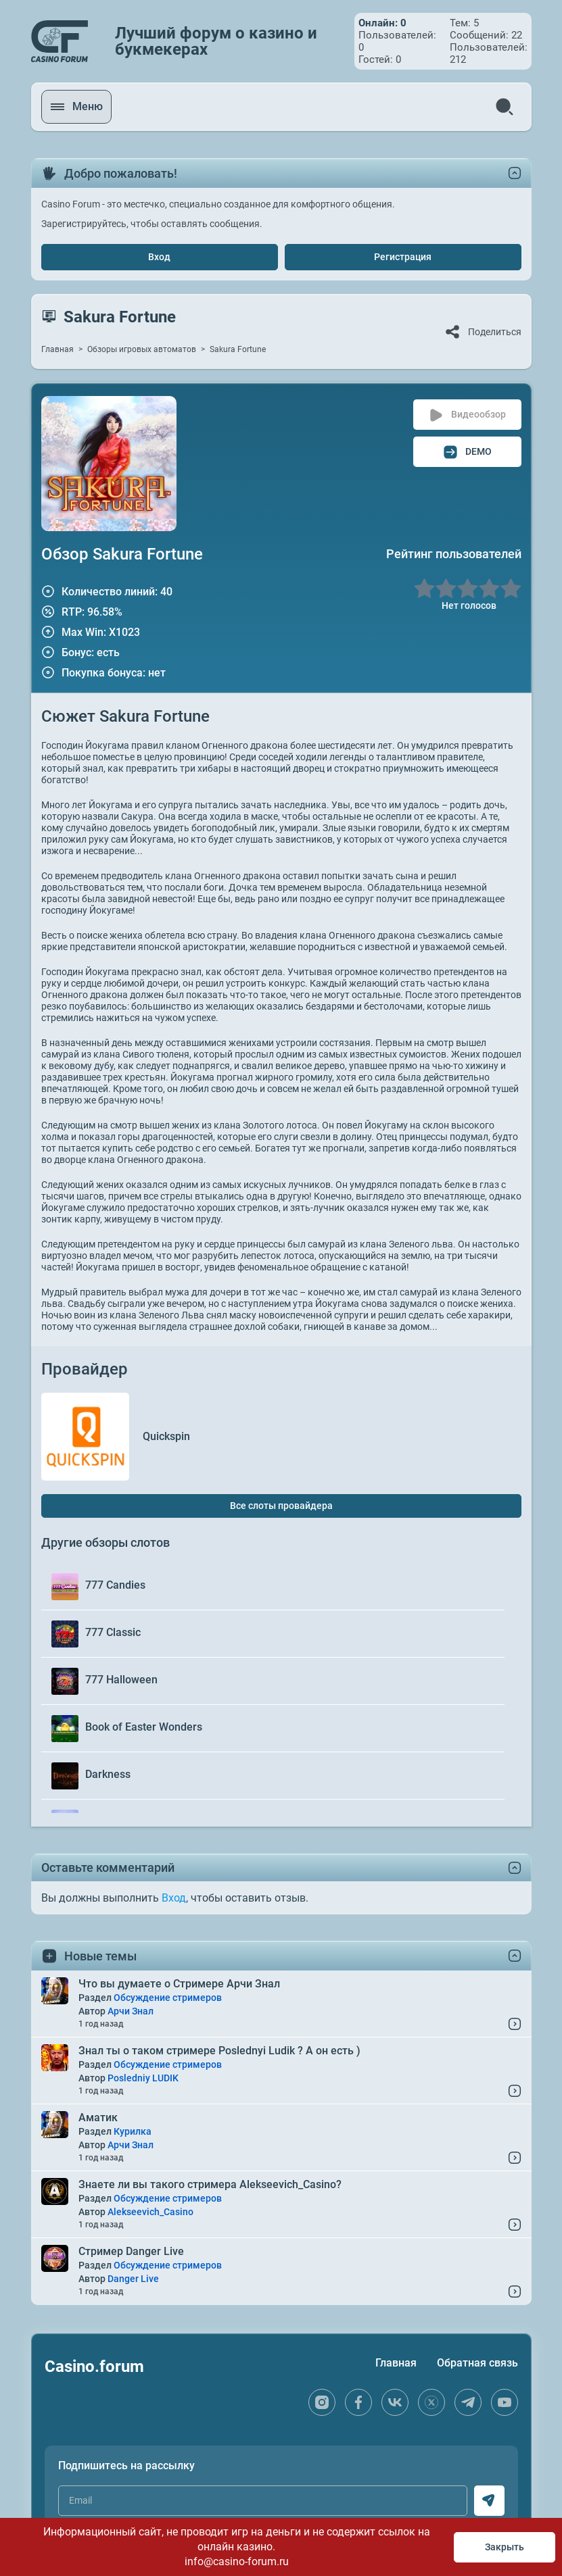 This screenshot has width=562, height=2576. I want to click on 777 Candies, so click(115, 1585).